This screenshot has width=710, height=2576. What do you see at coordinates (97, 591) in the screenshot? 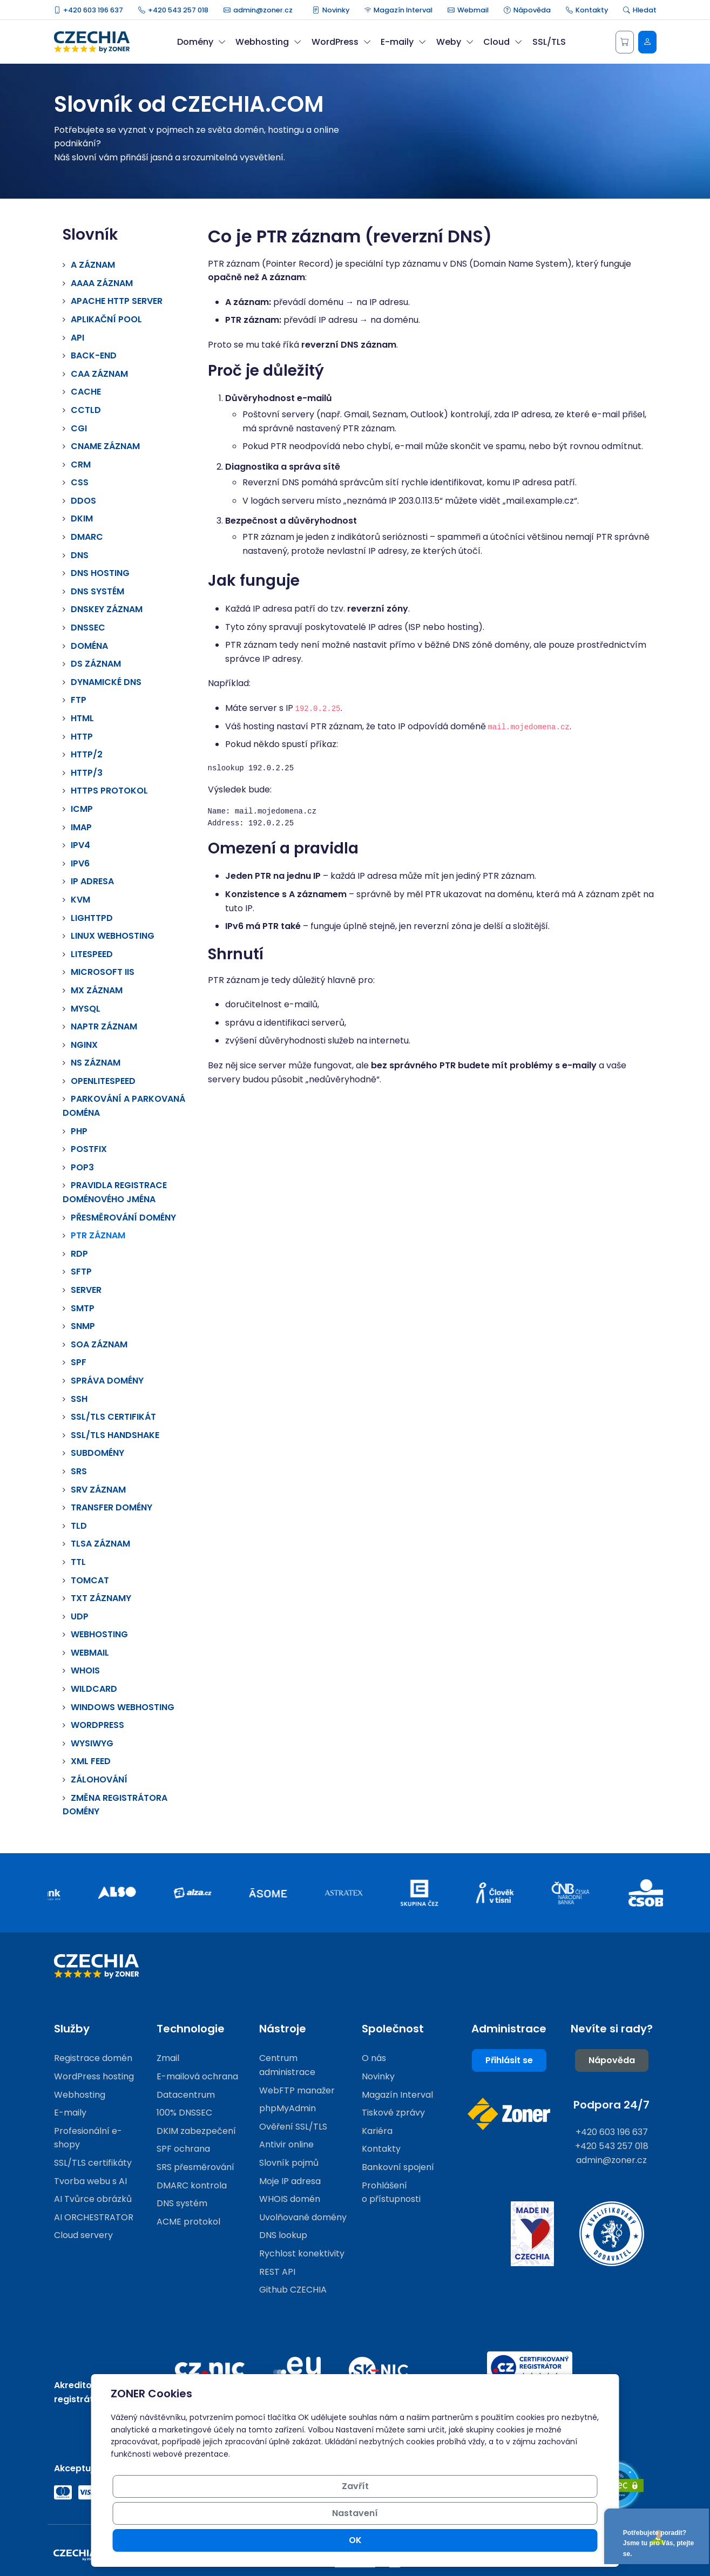
I see `DNS systém` at bounding box center [97, 591].